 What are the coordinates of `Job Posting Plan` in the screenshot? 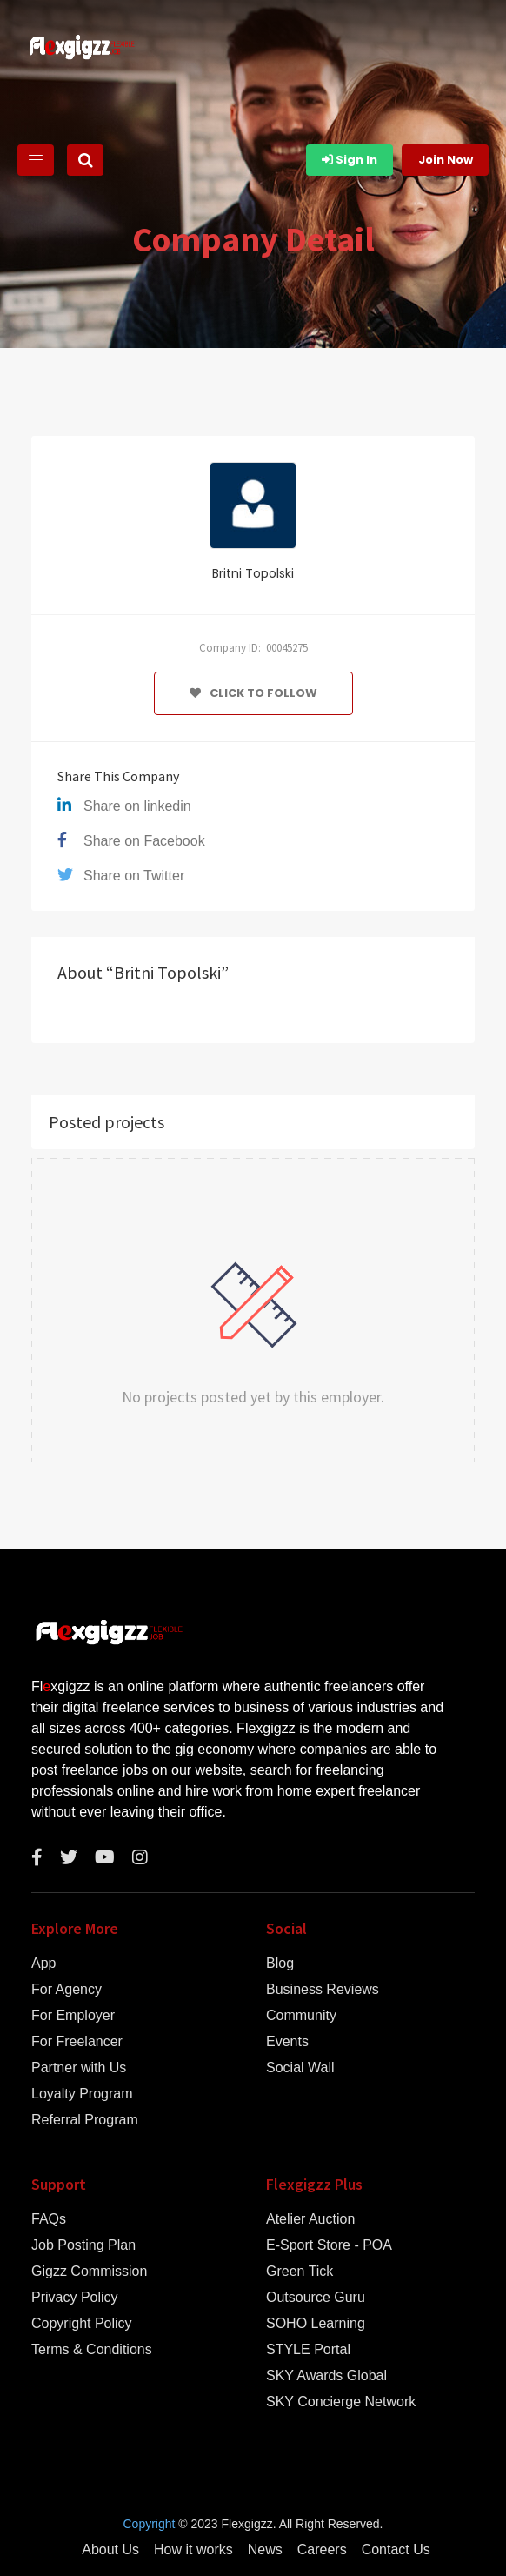 It's located at (83, 2245).